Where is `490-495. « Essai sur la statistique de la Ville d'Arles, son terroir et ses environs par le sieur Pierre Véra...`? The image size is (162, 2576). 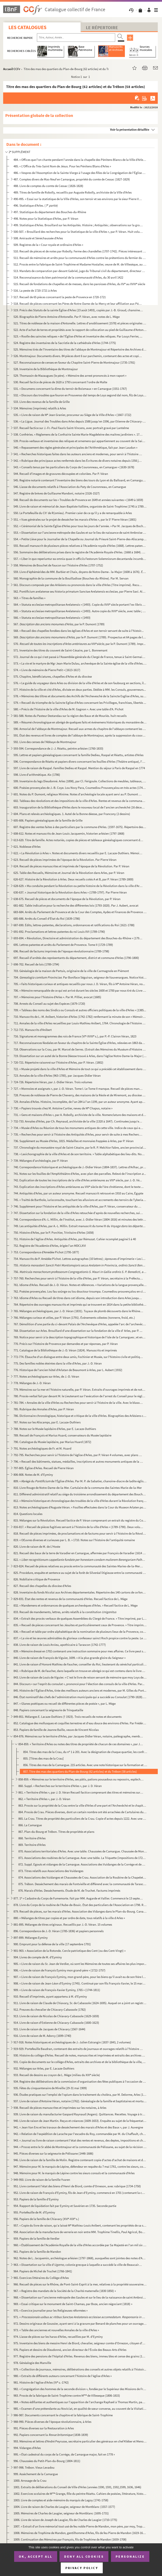
490-495. « Essai sur la statistique de la Ville d'Arles, son terroir et ses environs par le sieur Pierre Véra... is located at coordinates (78, 199).